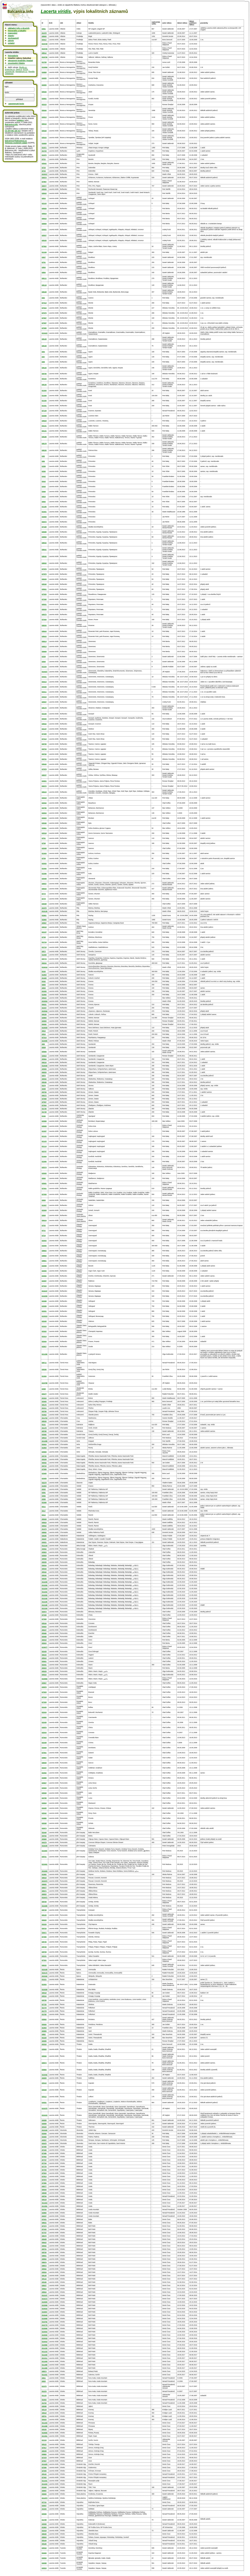  Describe the element at coordinates (44, 1027) in the screenshot. I see `id10529` at that location.